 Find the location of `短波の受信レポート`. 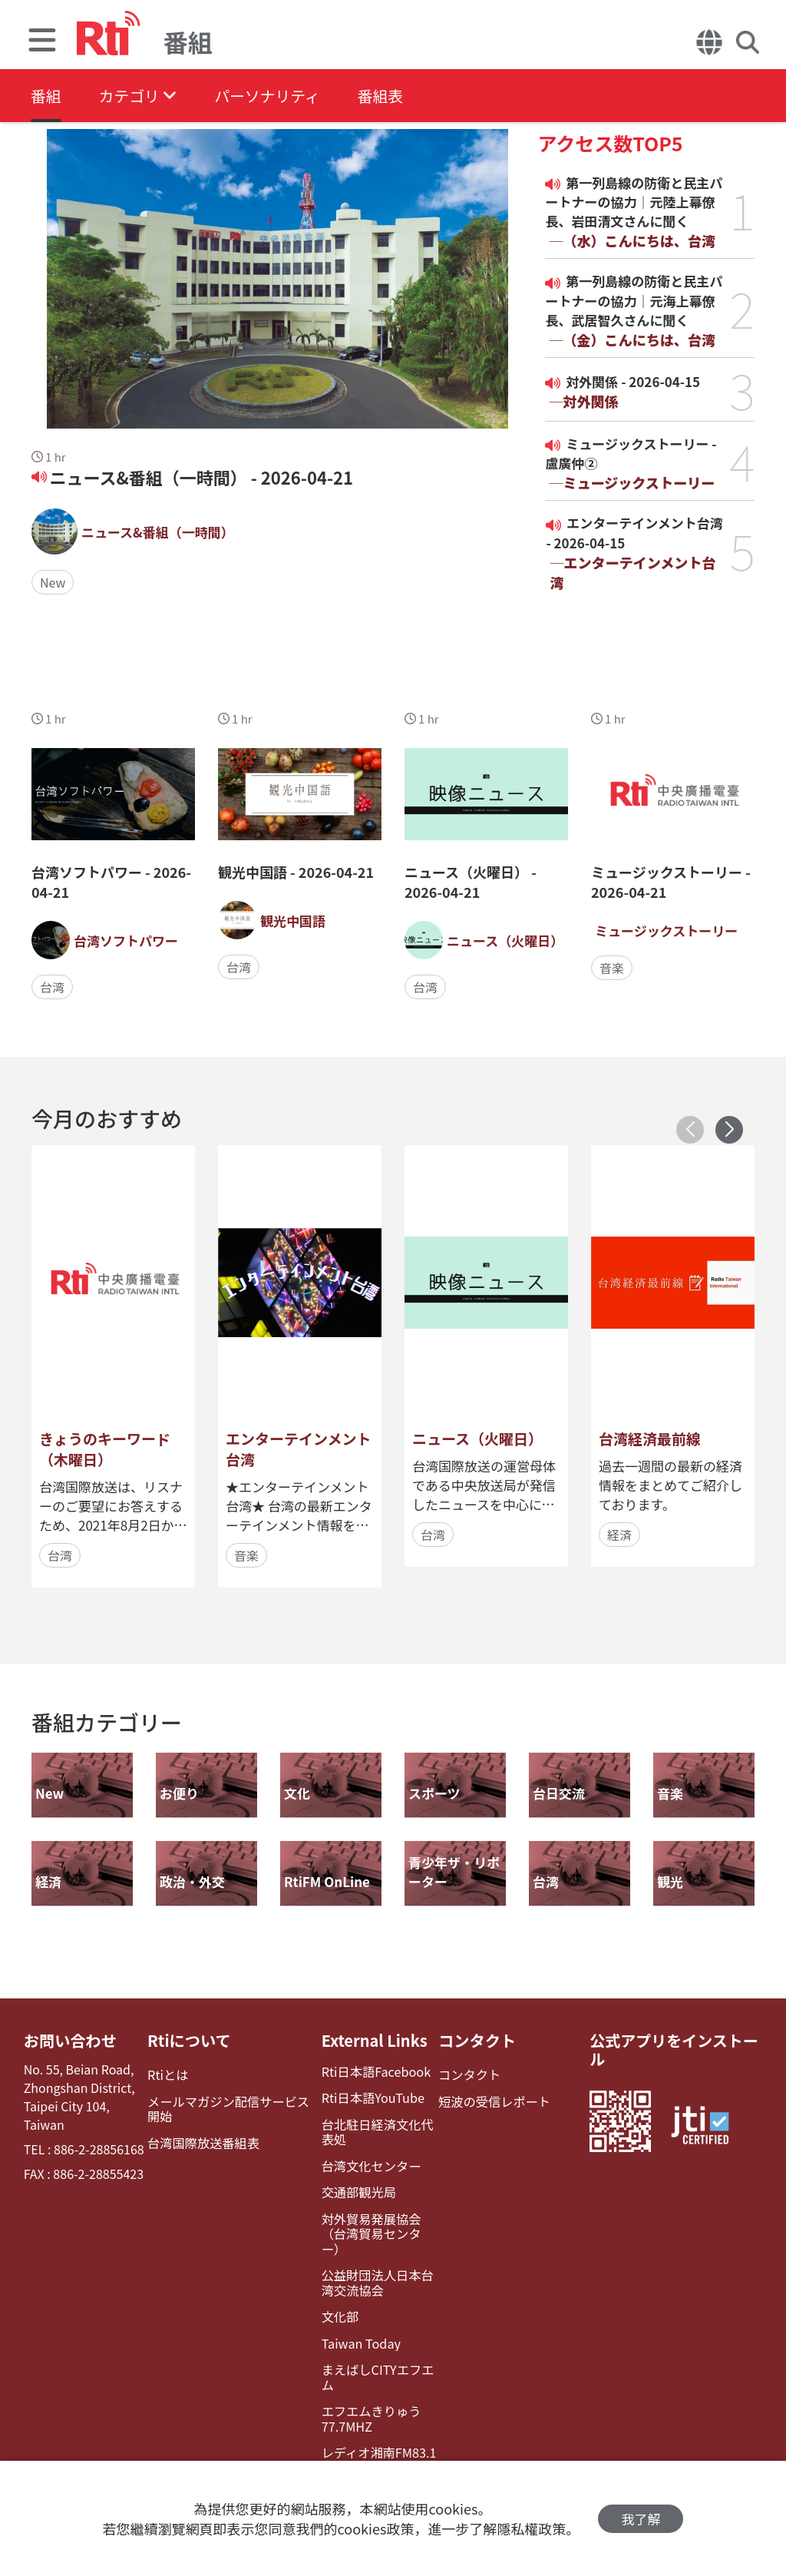

短波の受信レポート is located at coordinates (493, 2101).